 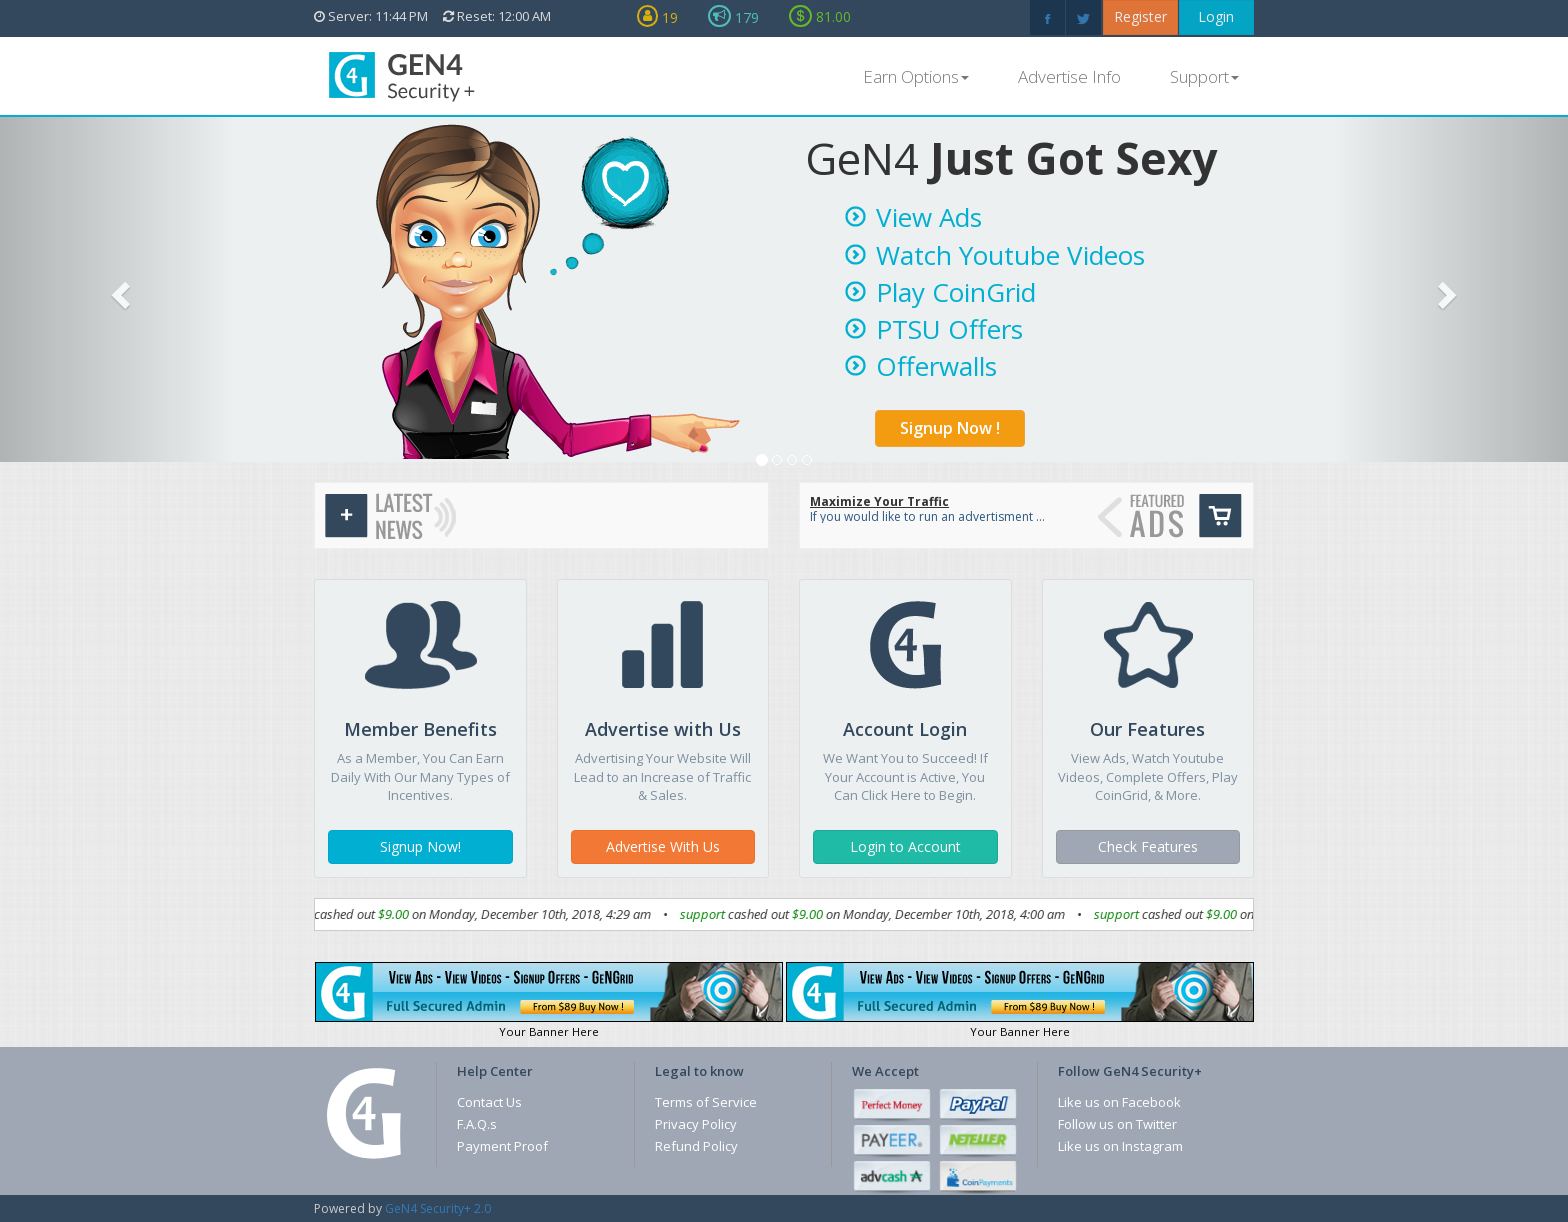 I want to click on Like us on Facebook, so click(x=1119, y=1102).